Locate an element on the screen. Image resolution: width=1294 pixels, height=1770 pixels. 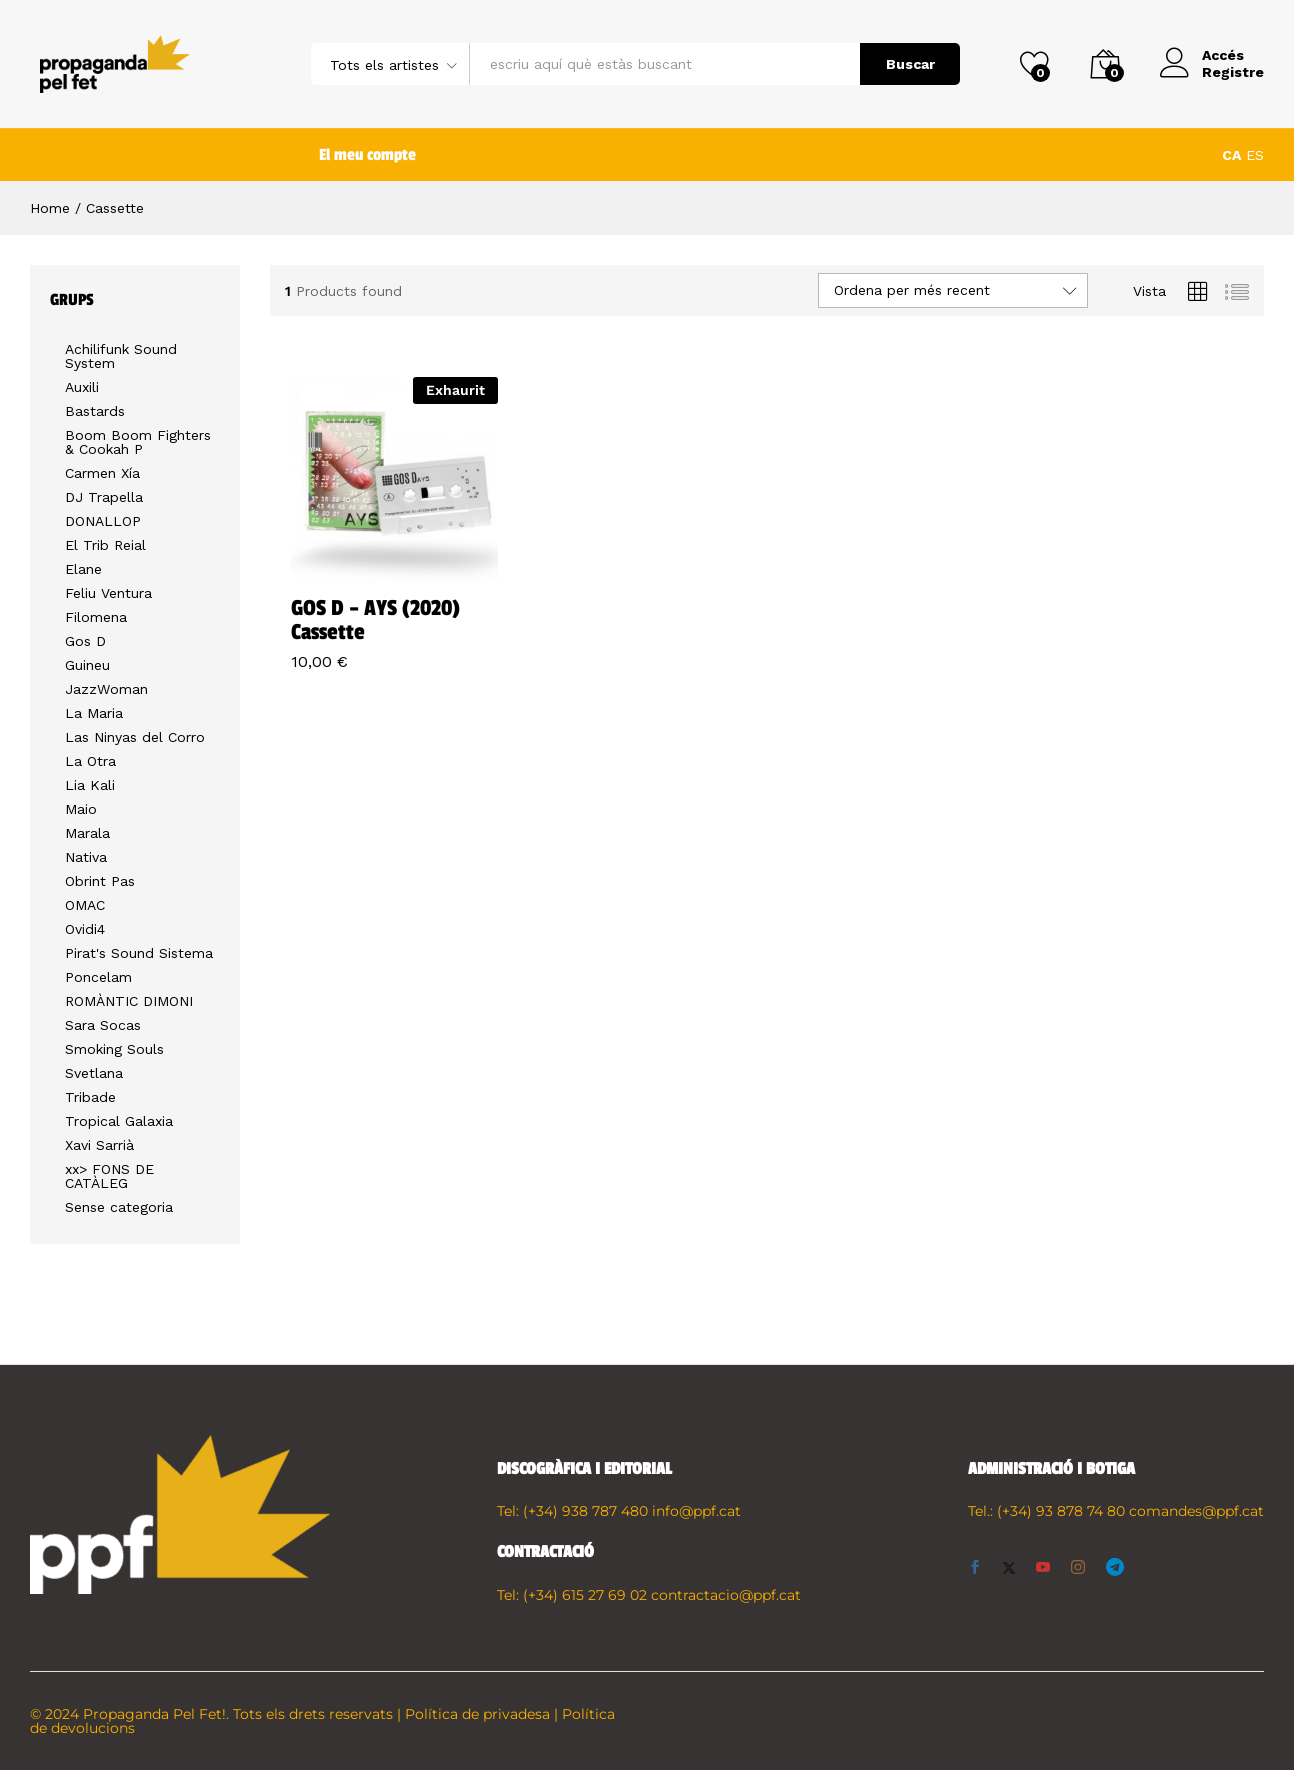
Xavi Sarrià is located at coordinates (99, 1145).